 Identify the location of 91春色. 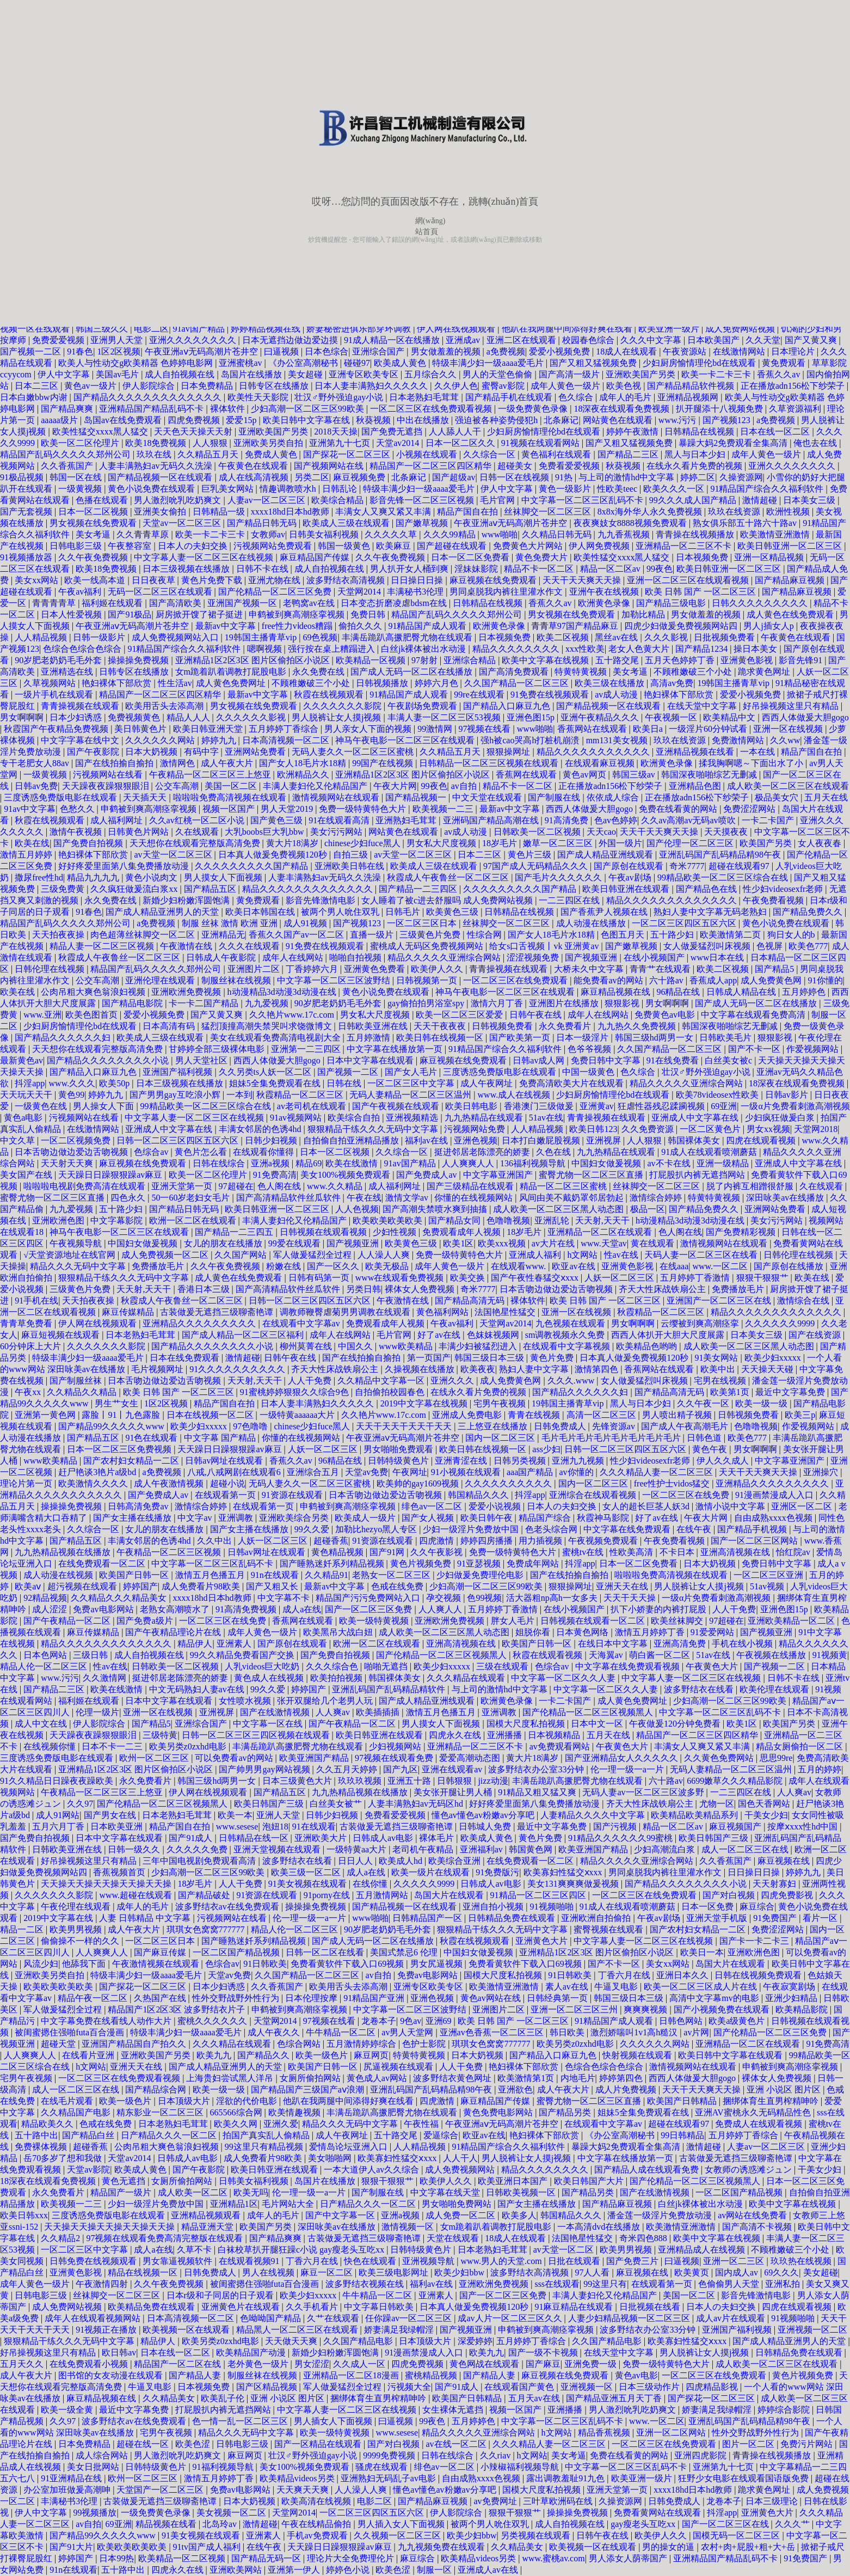
(80, 351).